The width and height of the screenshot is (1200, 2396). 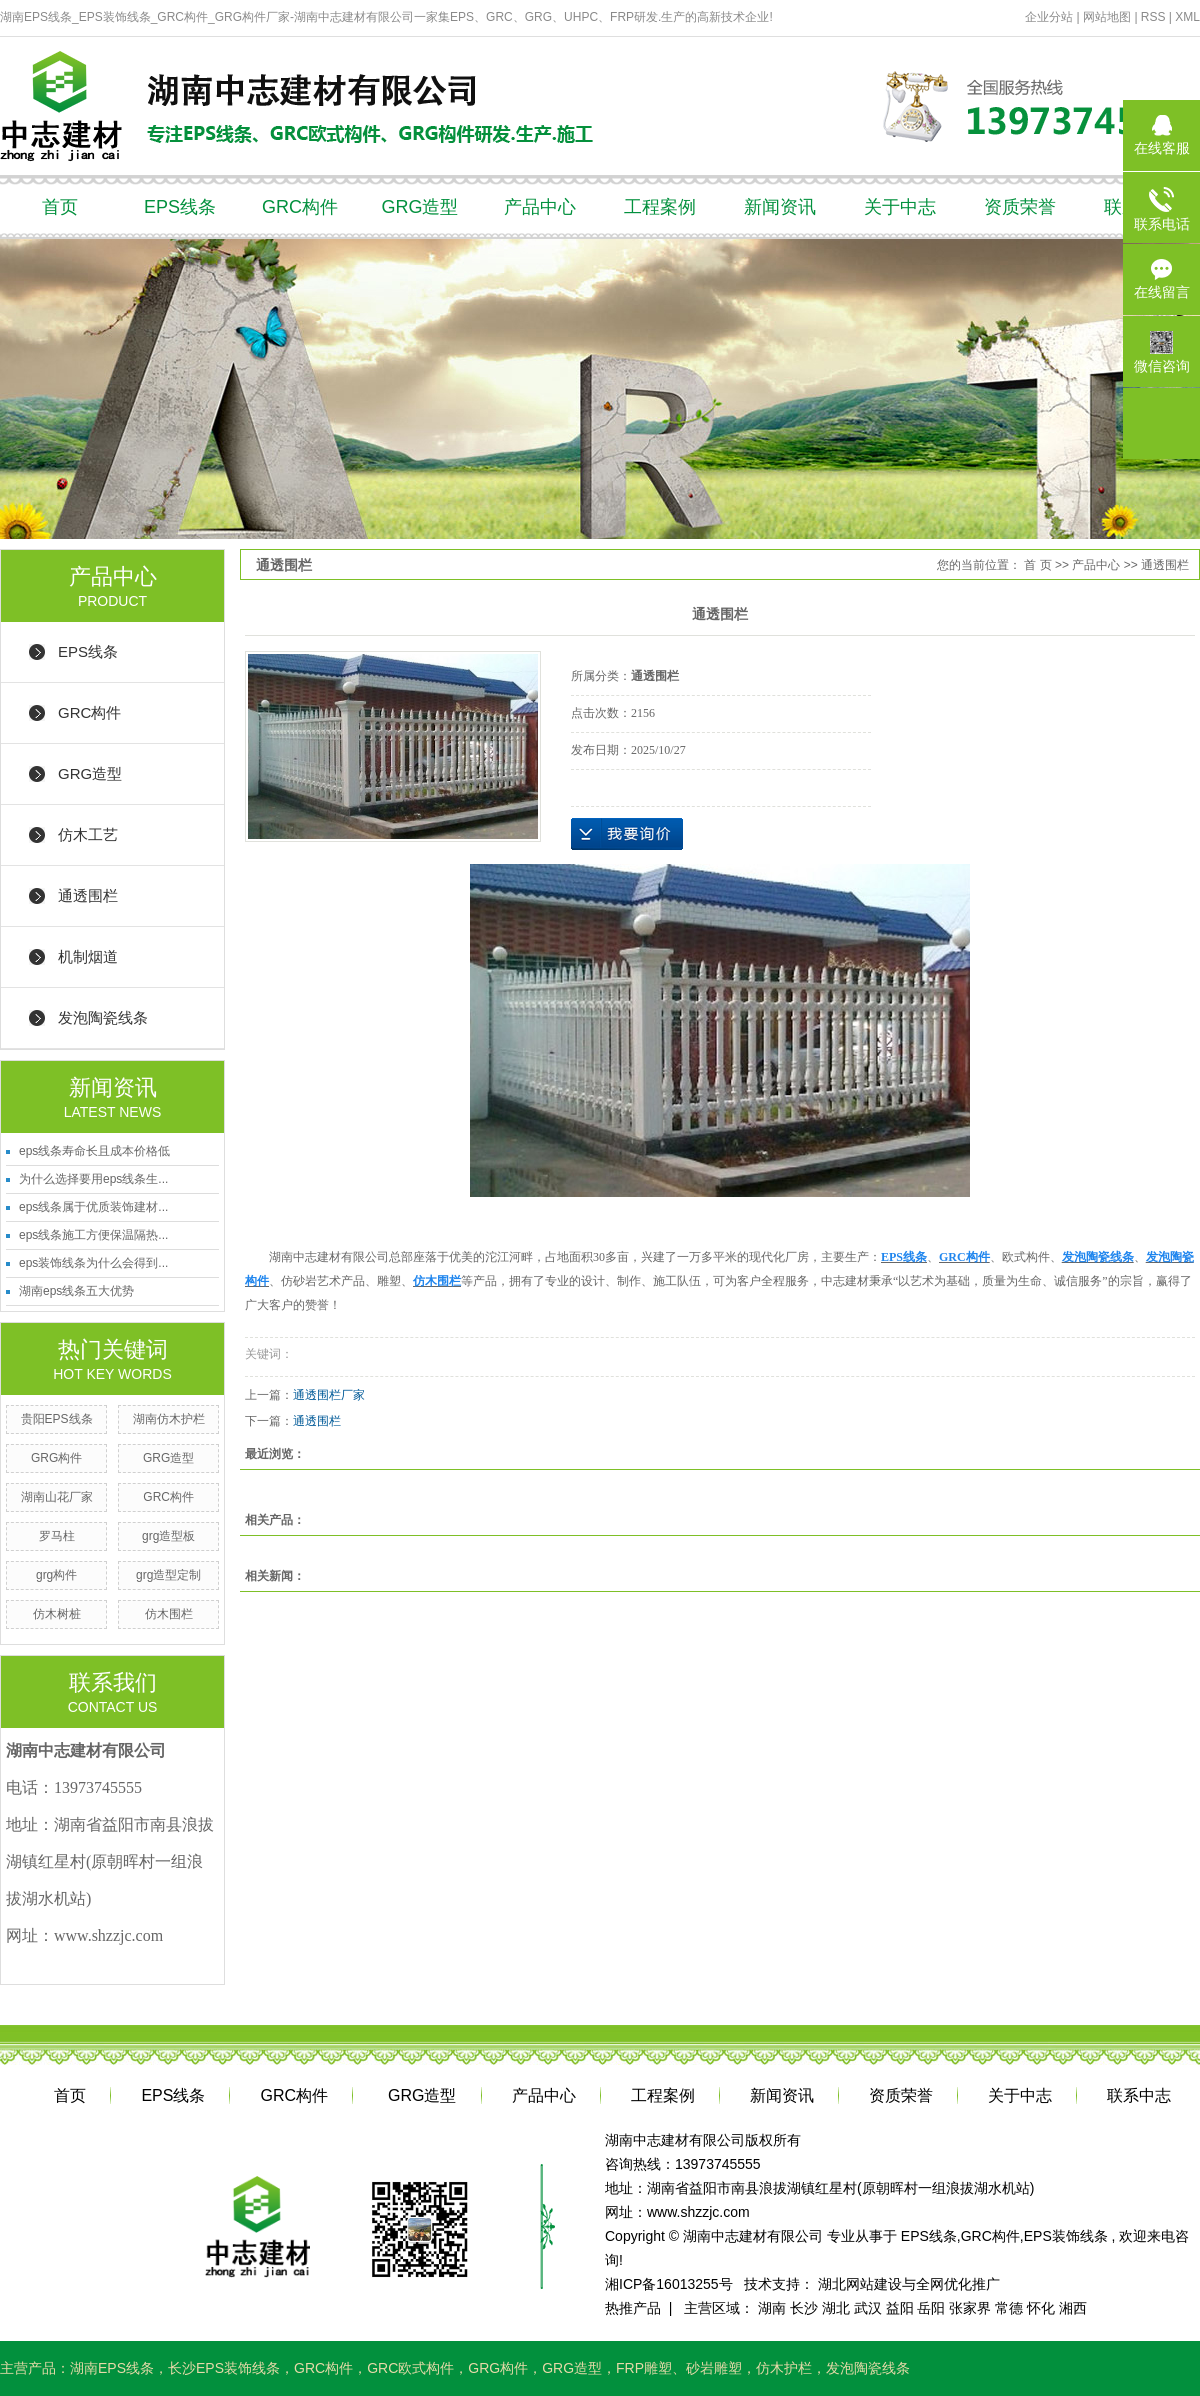 What do you see at coordinates (1073, 2308) in the screenshot?
I see `湘西` at bounding box center [1073, 2308].